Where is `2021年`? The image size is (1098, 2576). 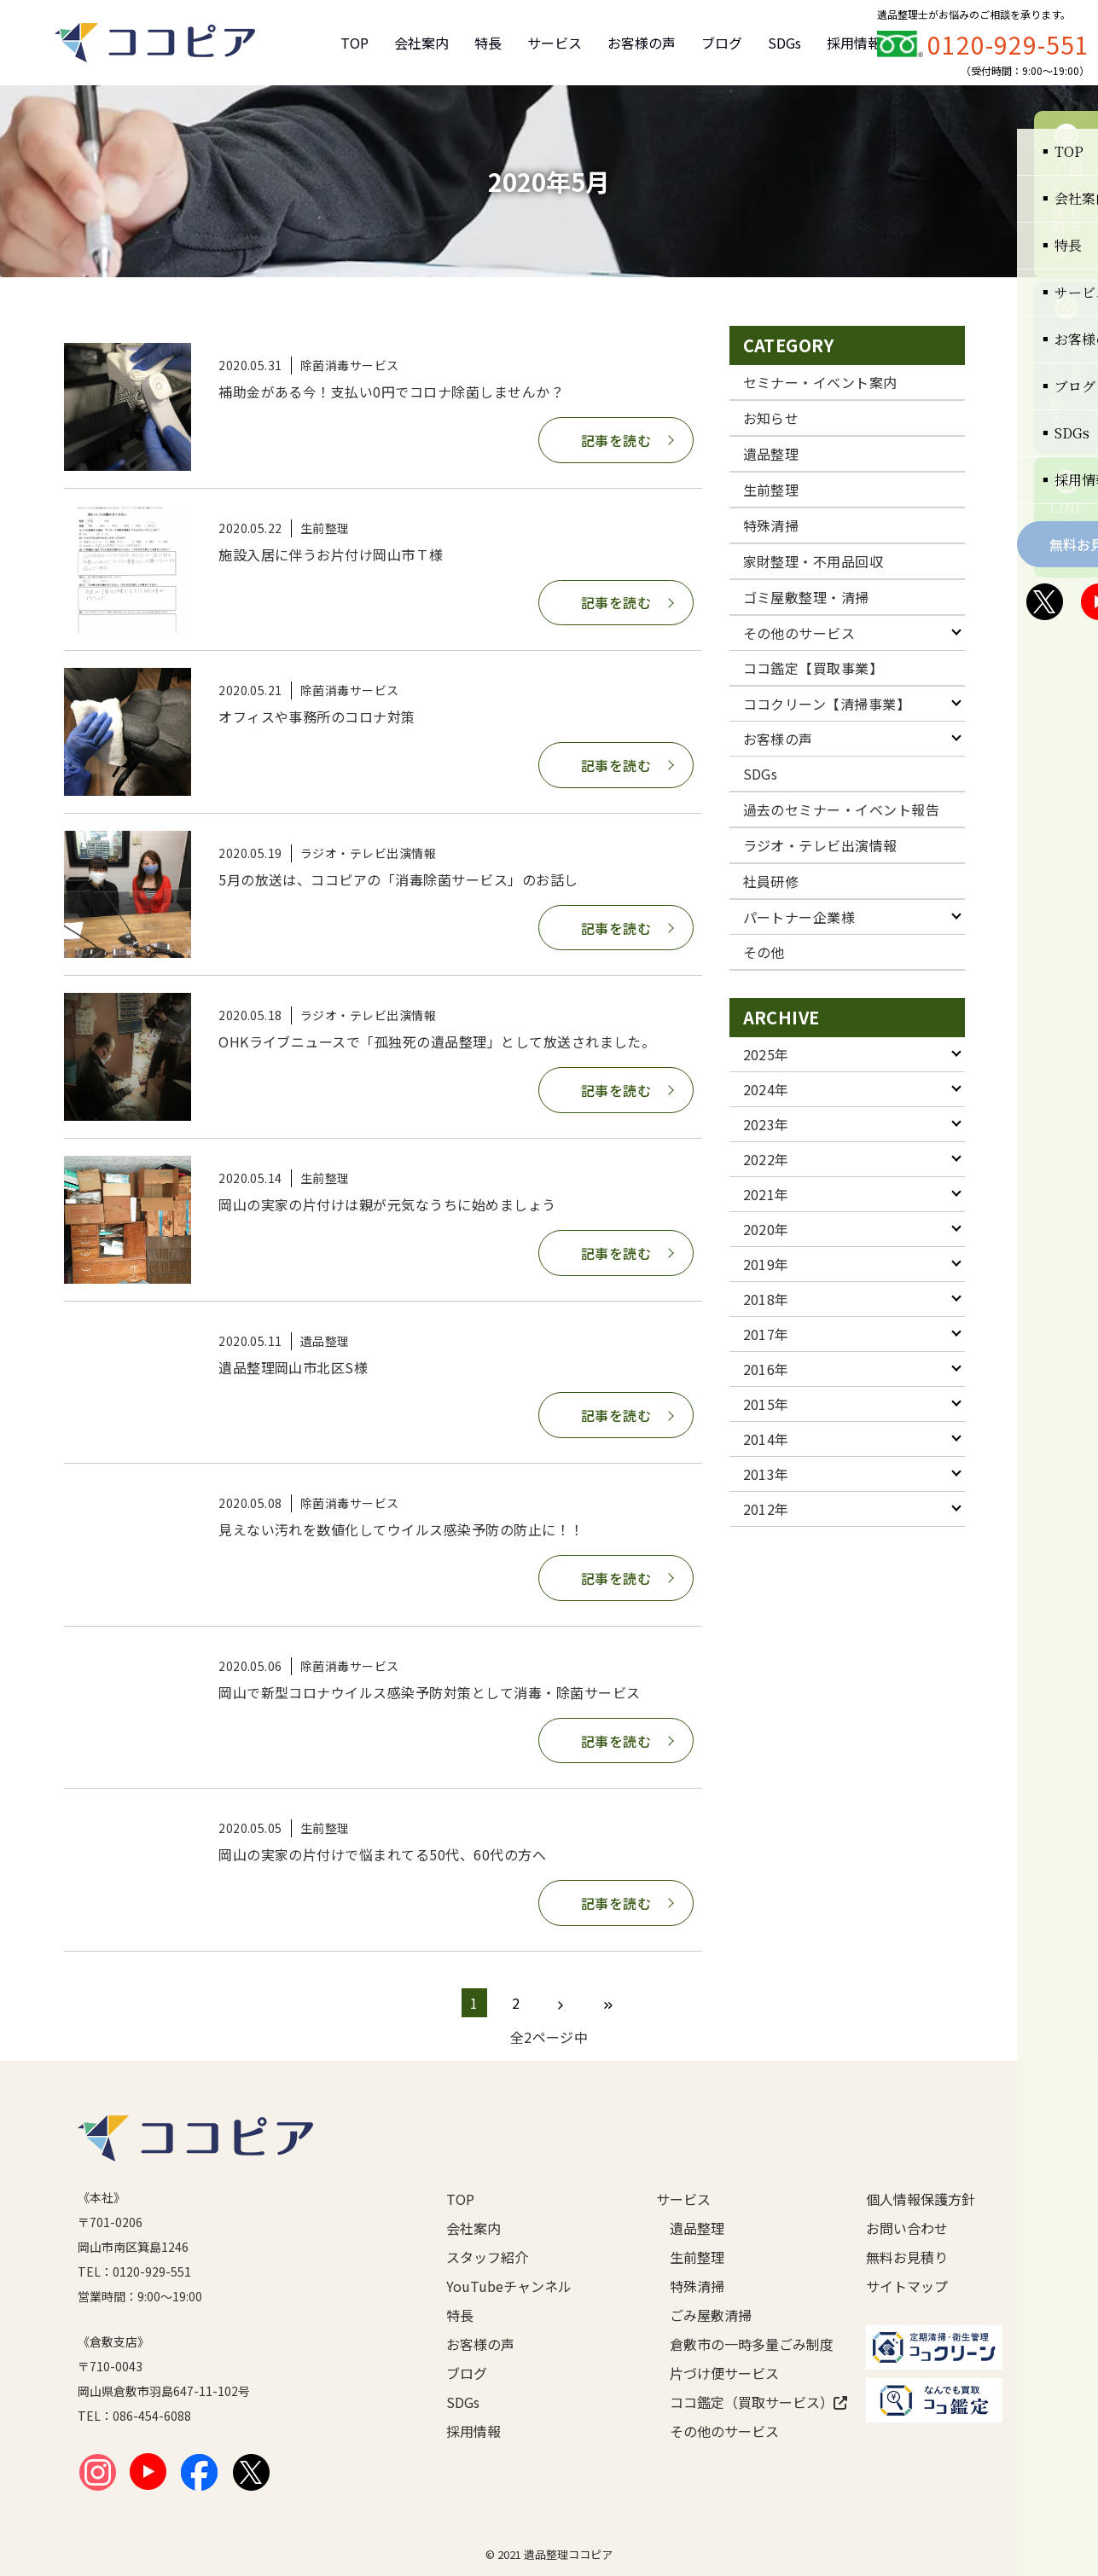 2021年 is located at coordinates (766, 1194).